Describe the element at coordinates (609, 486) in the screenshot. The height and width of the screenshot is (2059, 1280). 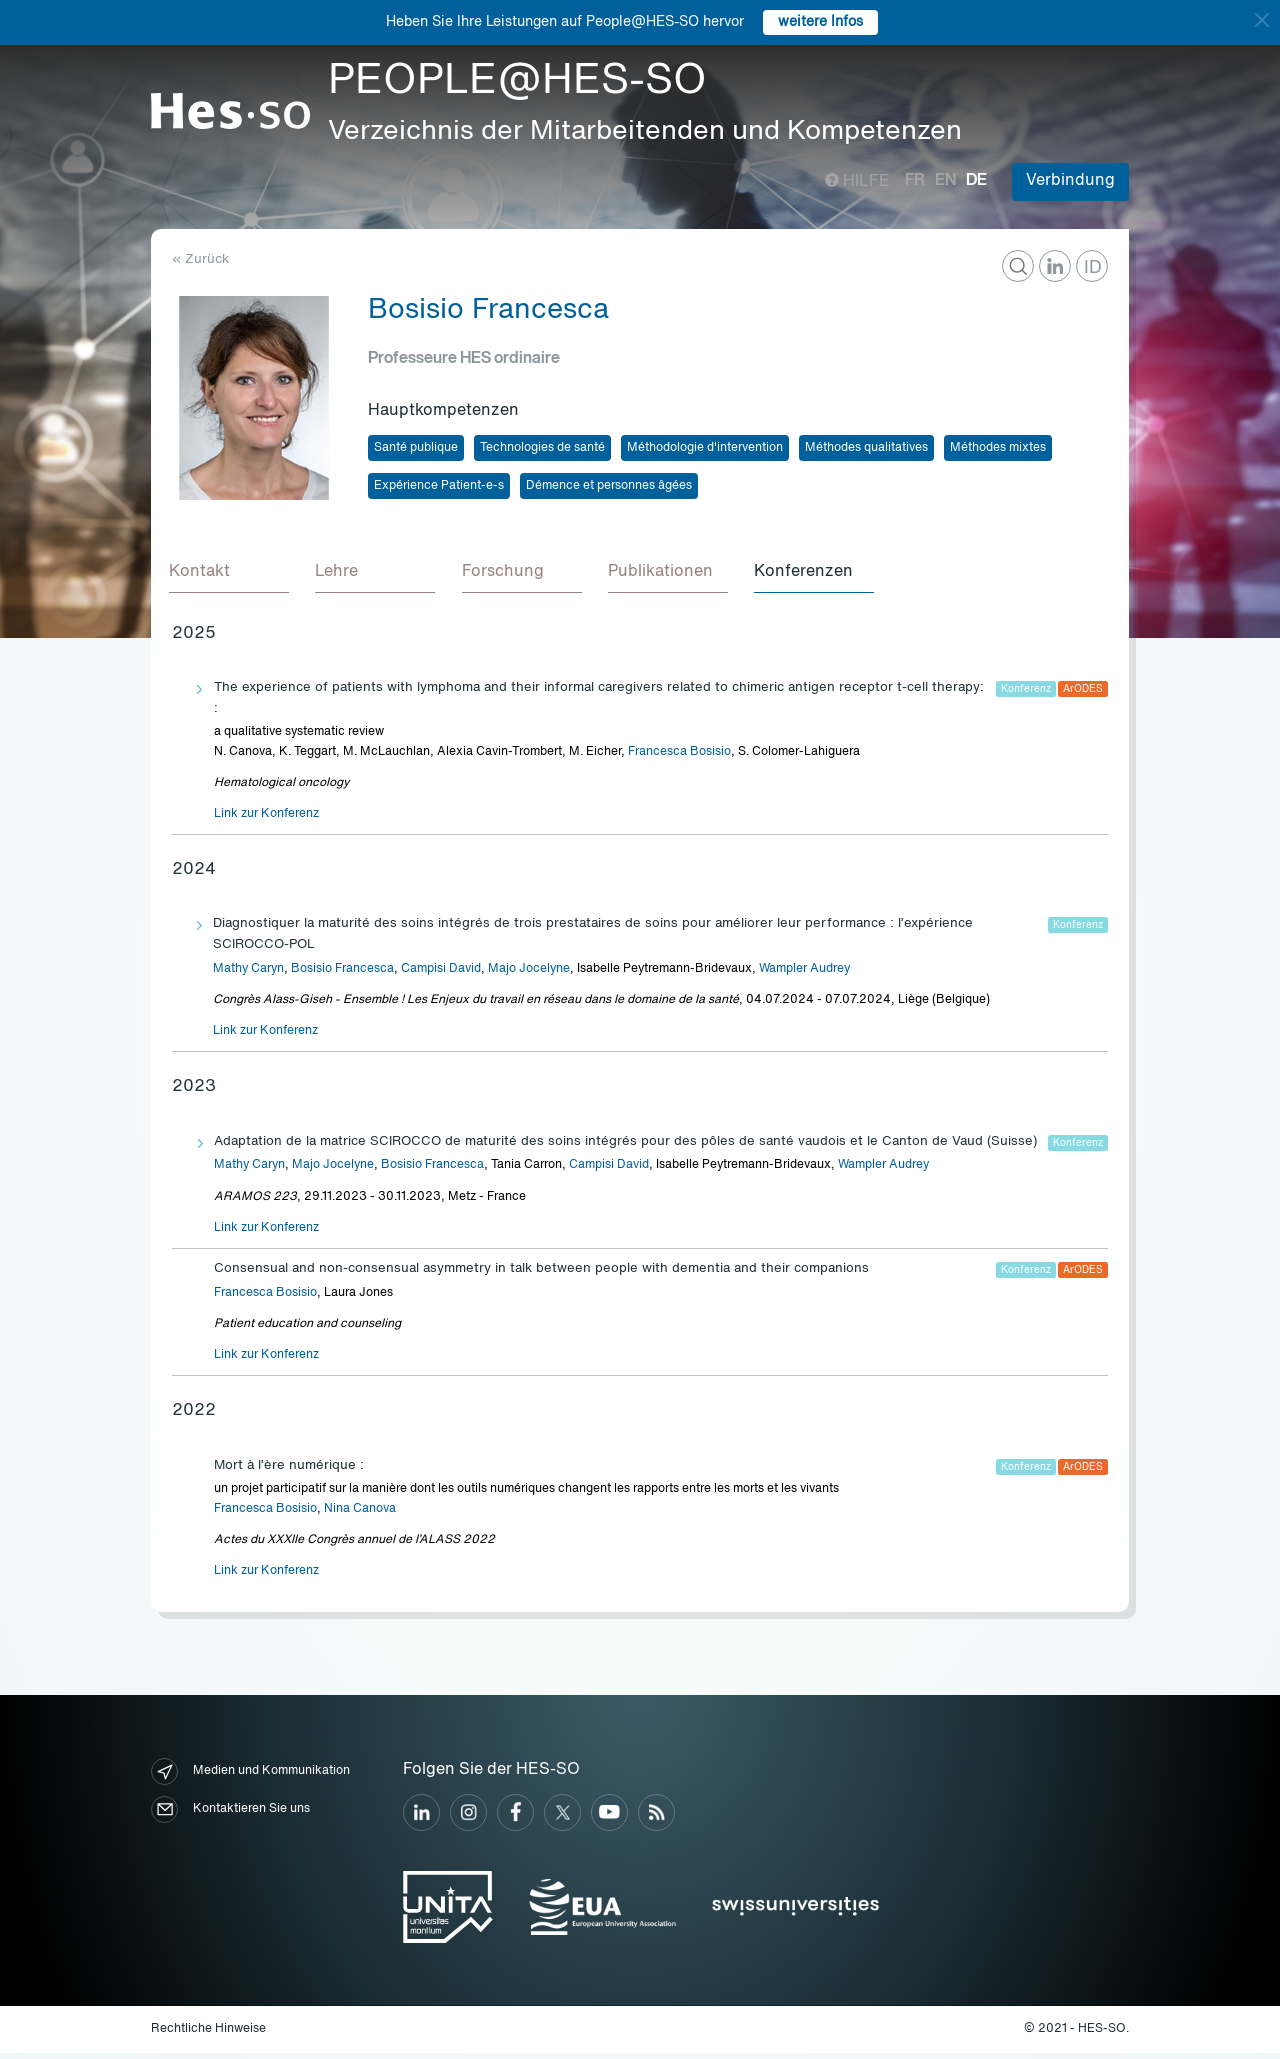
I see `Démence et personnes âgées` at that location.